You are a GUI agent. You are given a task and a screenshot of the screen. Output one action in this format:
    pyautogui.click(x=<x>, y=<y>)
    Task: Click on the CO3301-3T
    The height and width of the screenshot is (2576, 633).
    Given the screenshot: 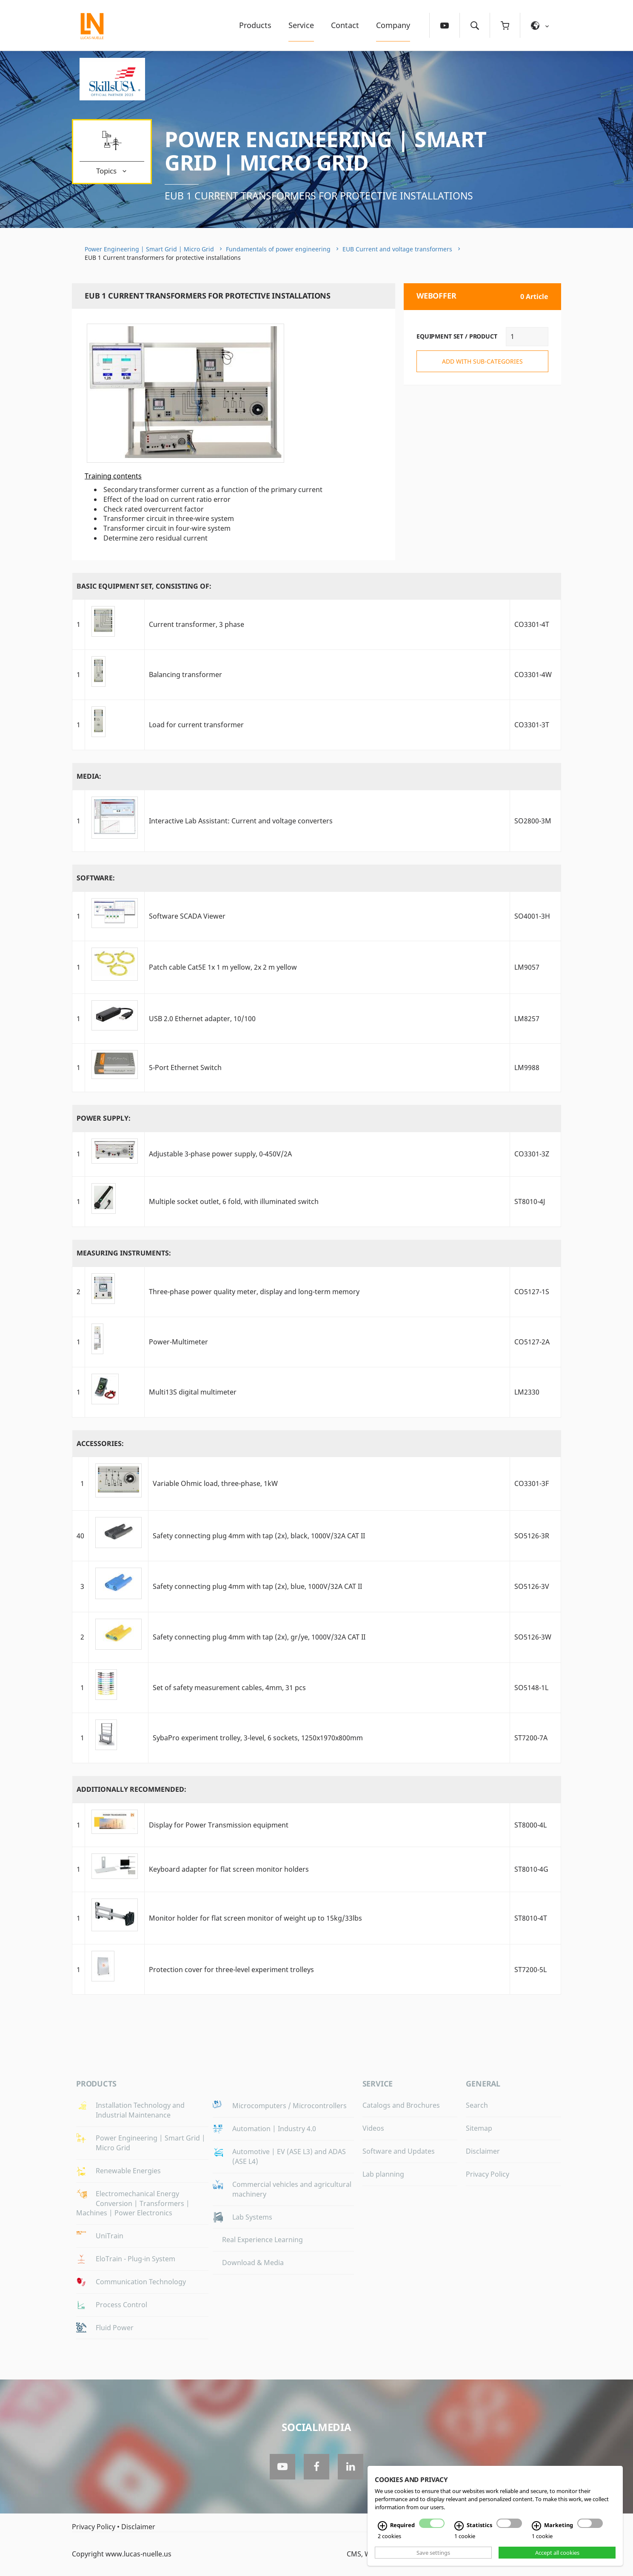 What is the action you would take?
    pyautogui.click(x=531, y=724)
    